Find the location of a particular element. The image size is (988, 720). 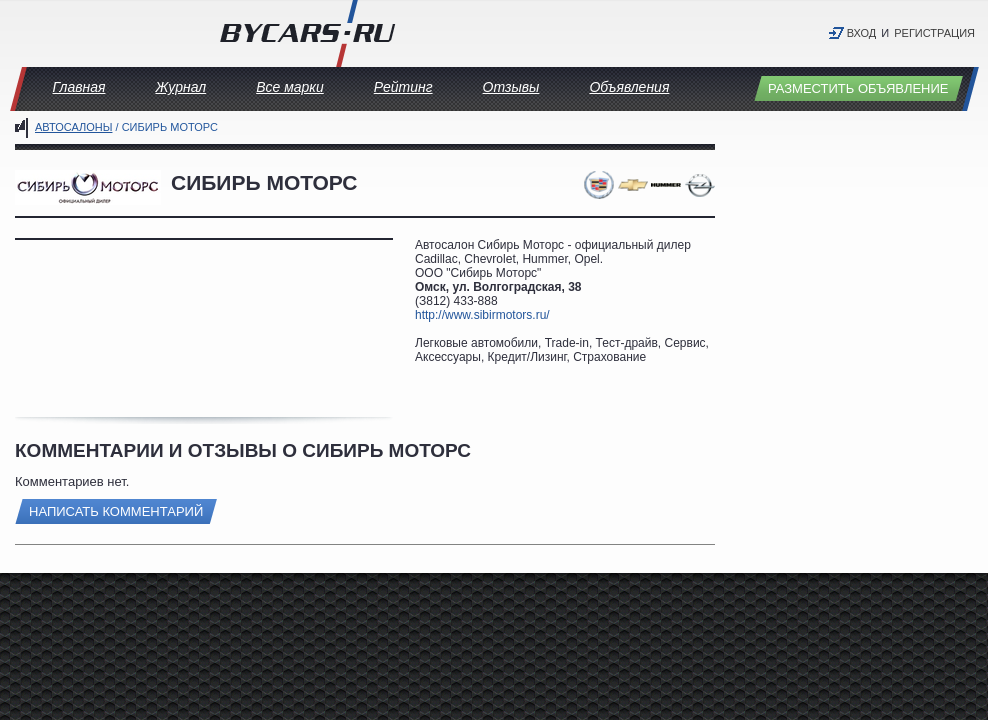

Все марки is located at coordinates (290, 87).